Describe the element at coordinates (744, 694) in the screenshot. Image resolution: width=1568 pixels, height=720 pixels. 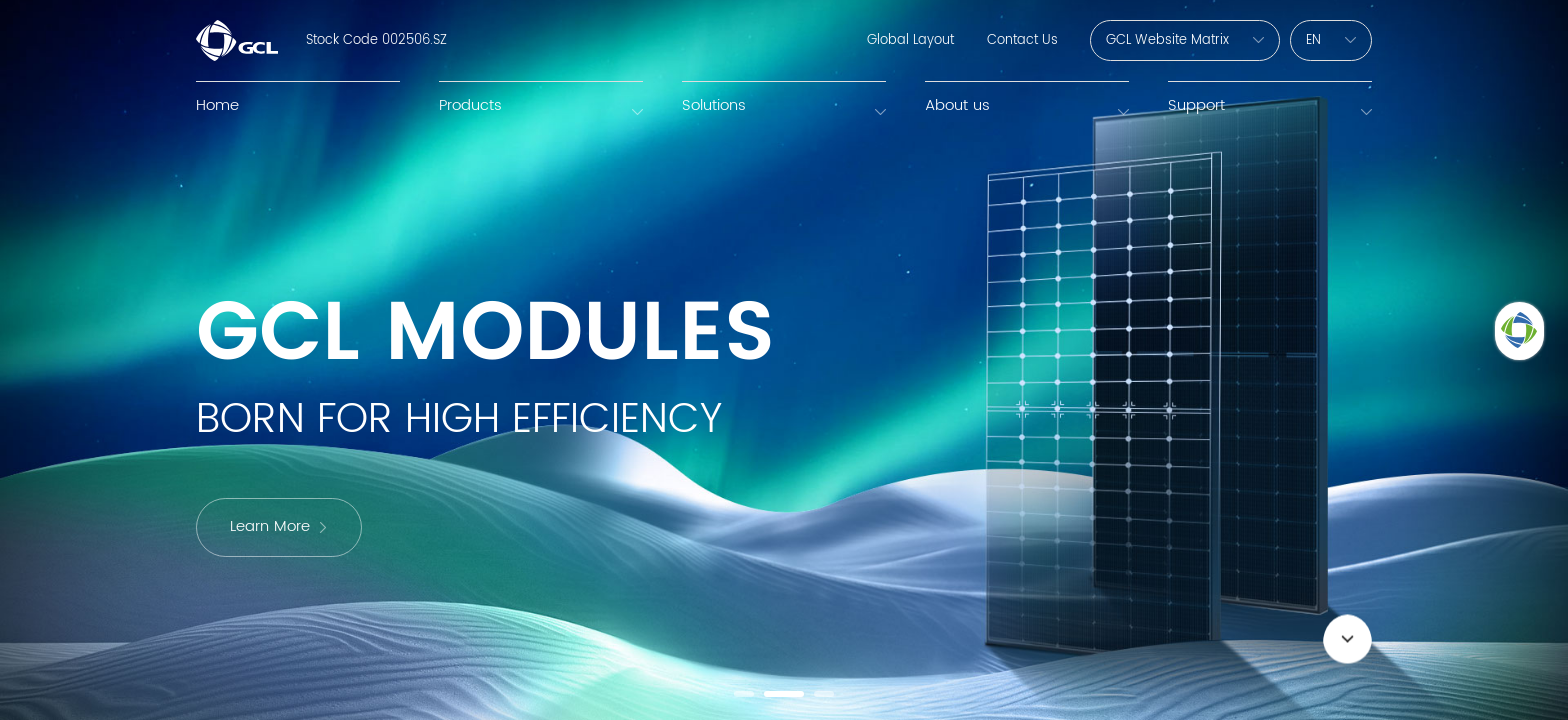
I see `[button]` at that location.